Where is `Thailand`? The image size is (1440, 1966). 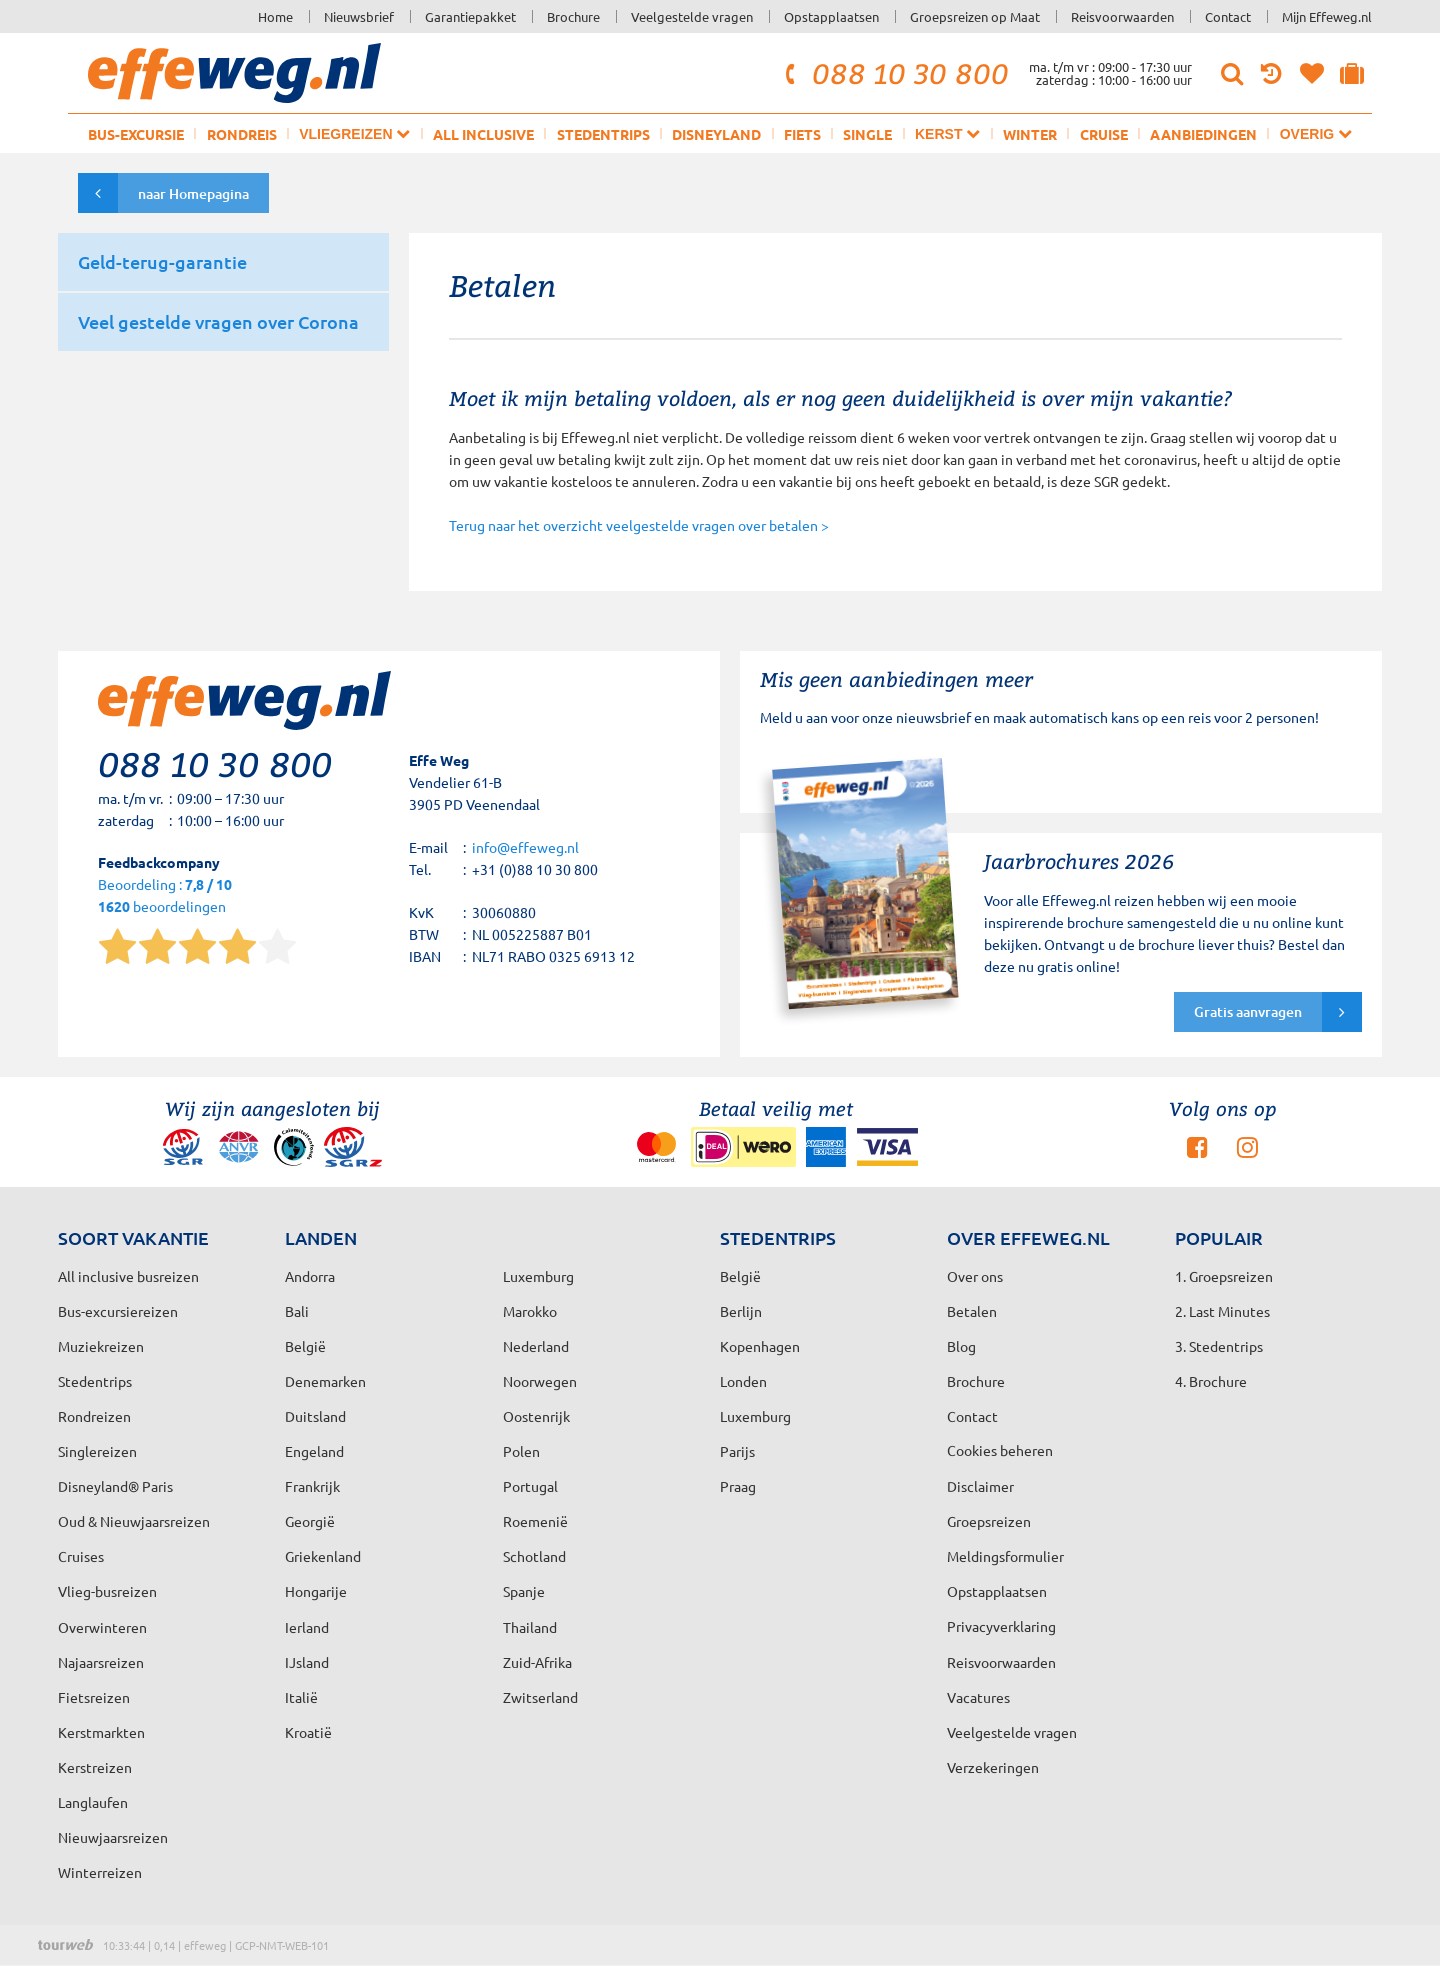 Thailand is located at coordinates (530, 1627).